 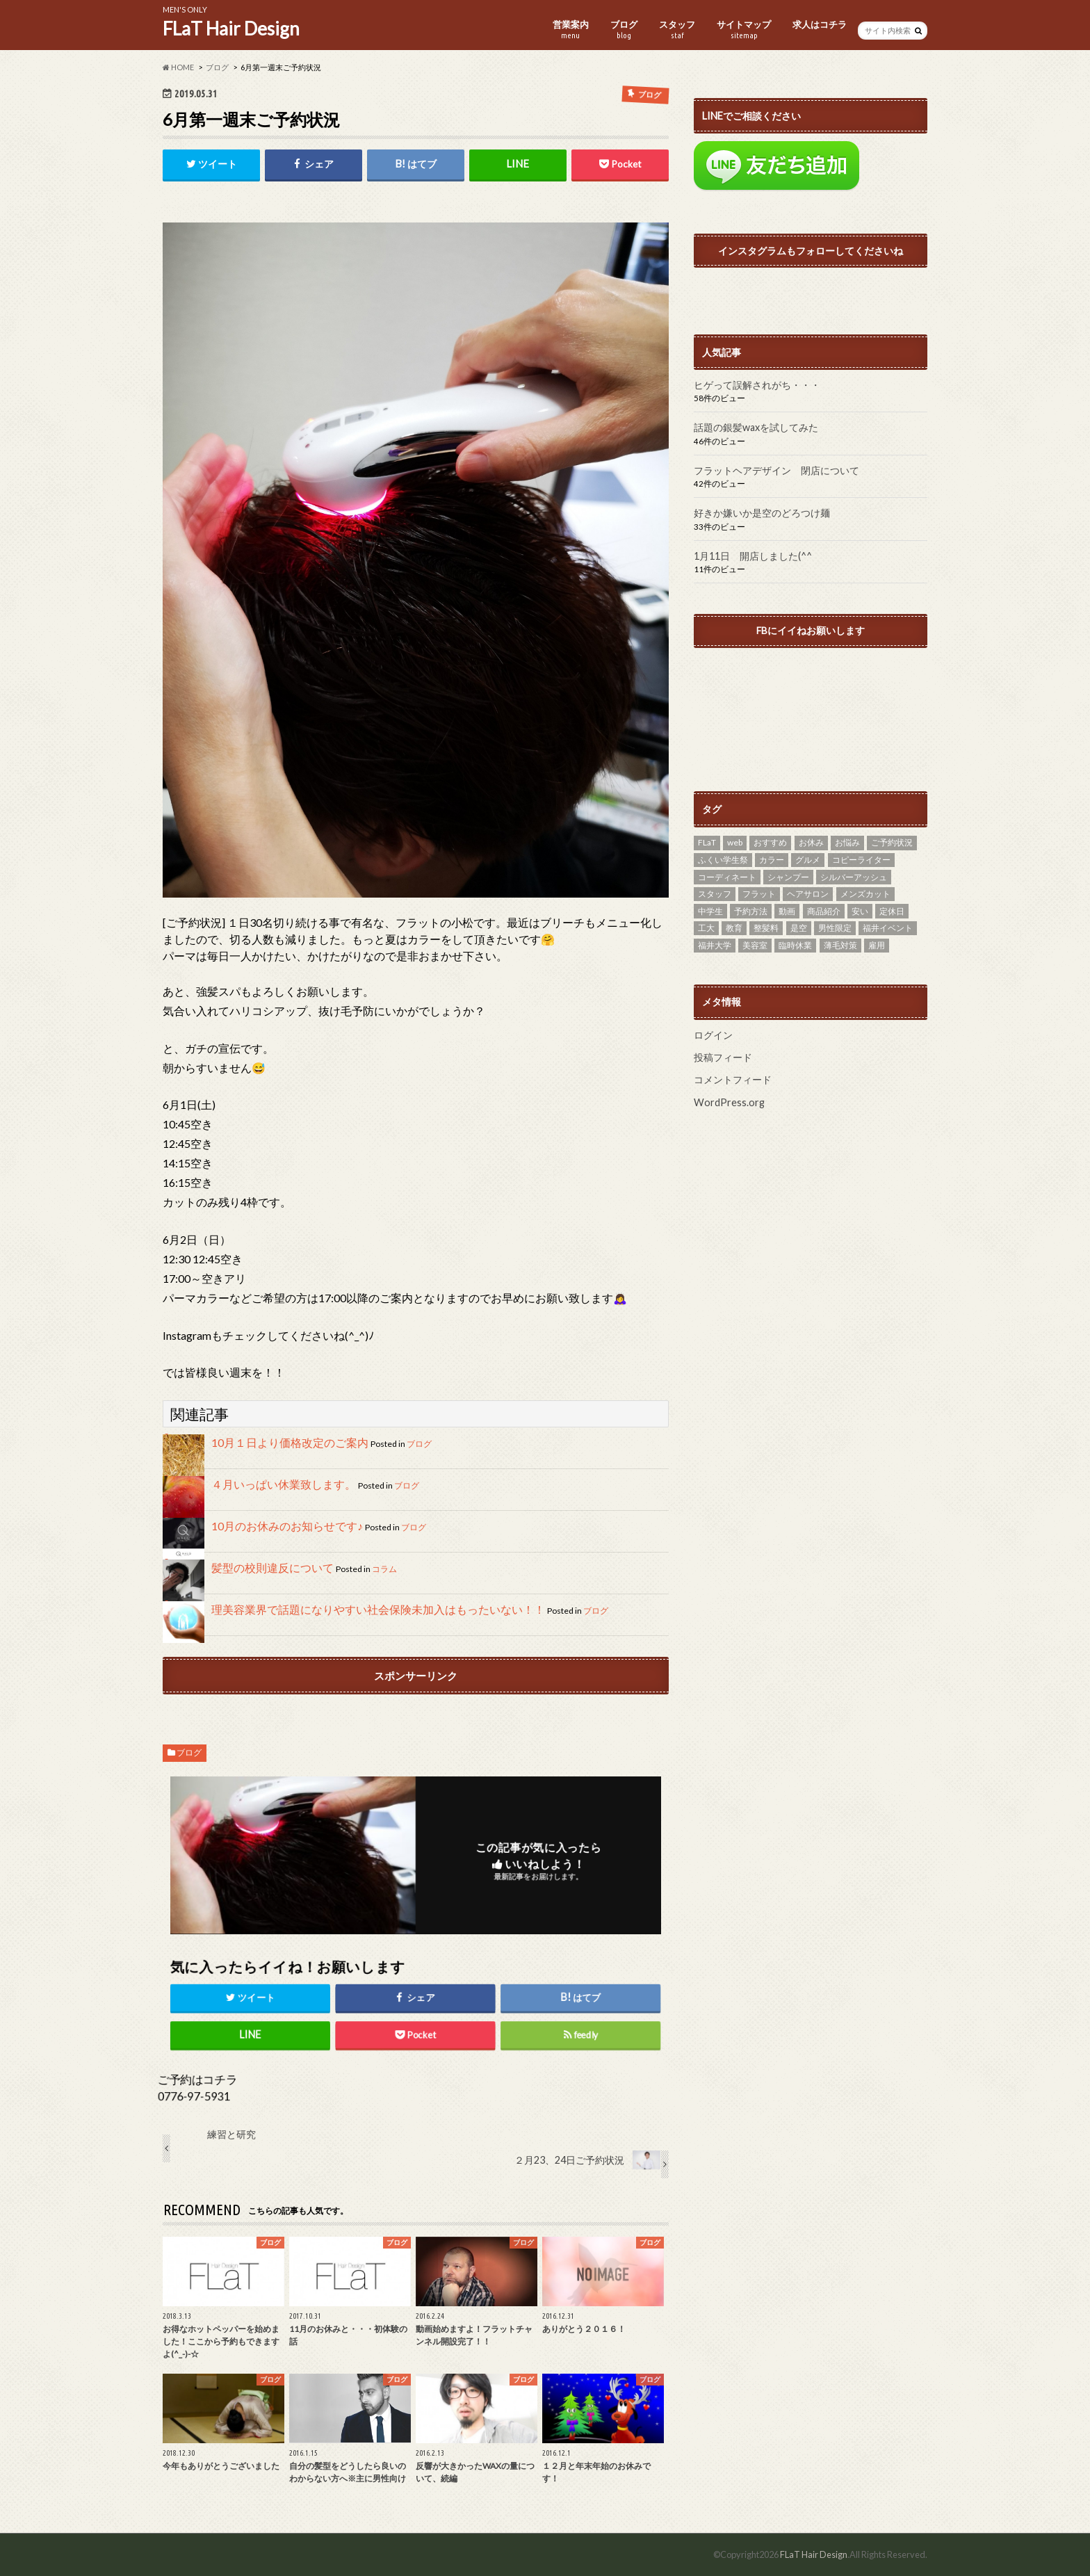 I want to click on 整髪料 [整髪料 (4個の項目)], so click(x=766, y=928).